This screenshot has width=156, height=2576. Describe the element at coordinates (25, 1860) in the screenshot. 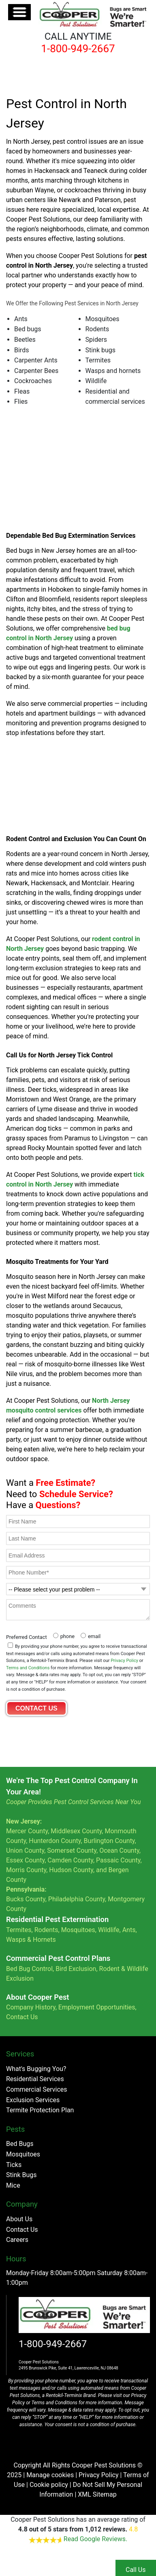

I see `Essex County` at that location.